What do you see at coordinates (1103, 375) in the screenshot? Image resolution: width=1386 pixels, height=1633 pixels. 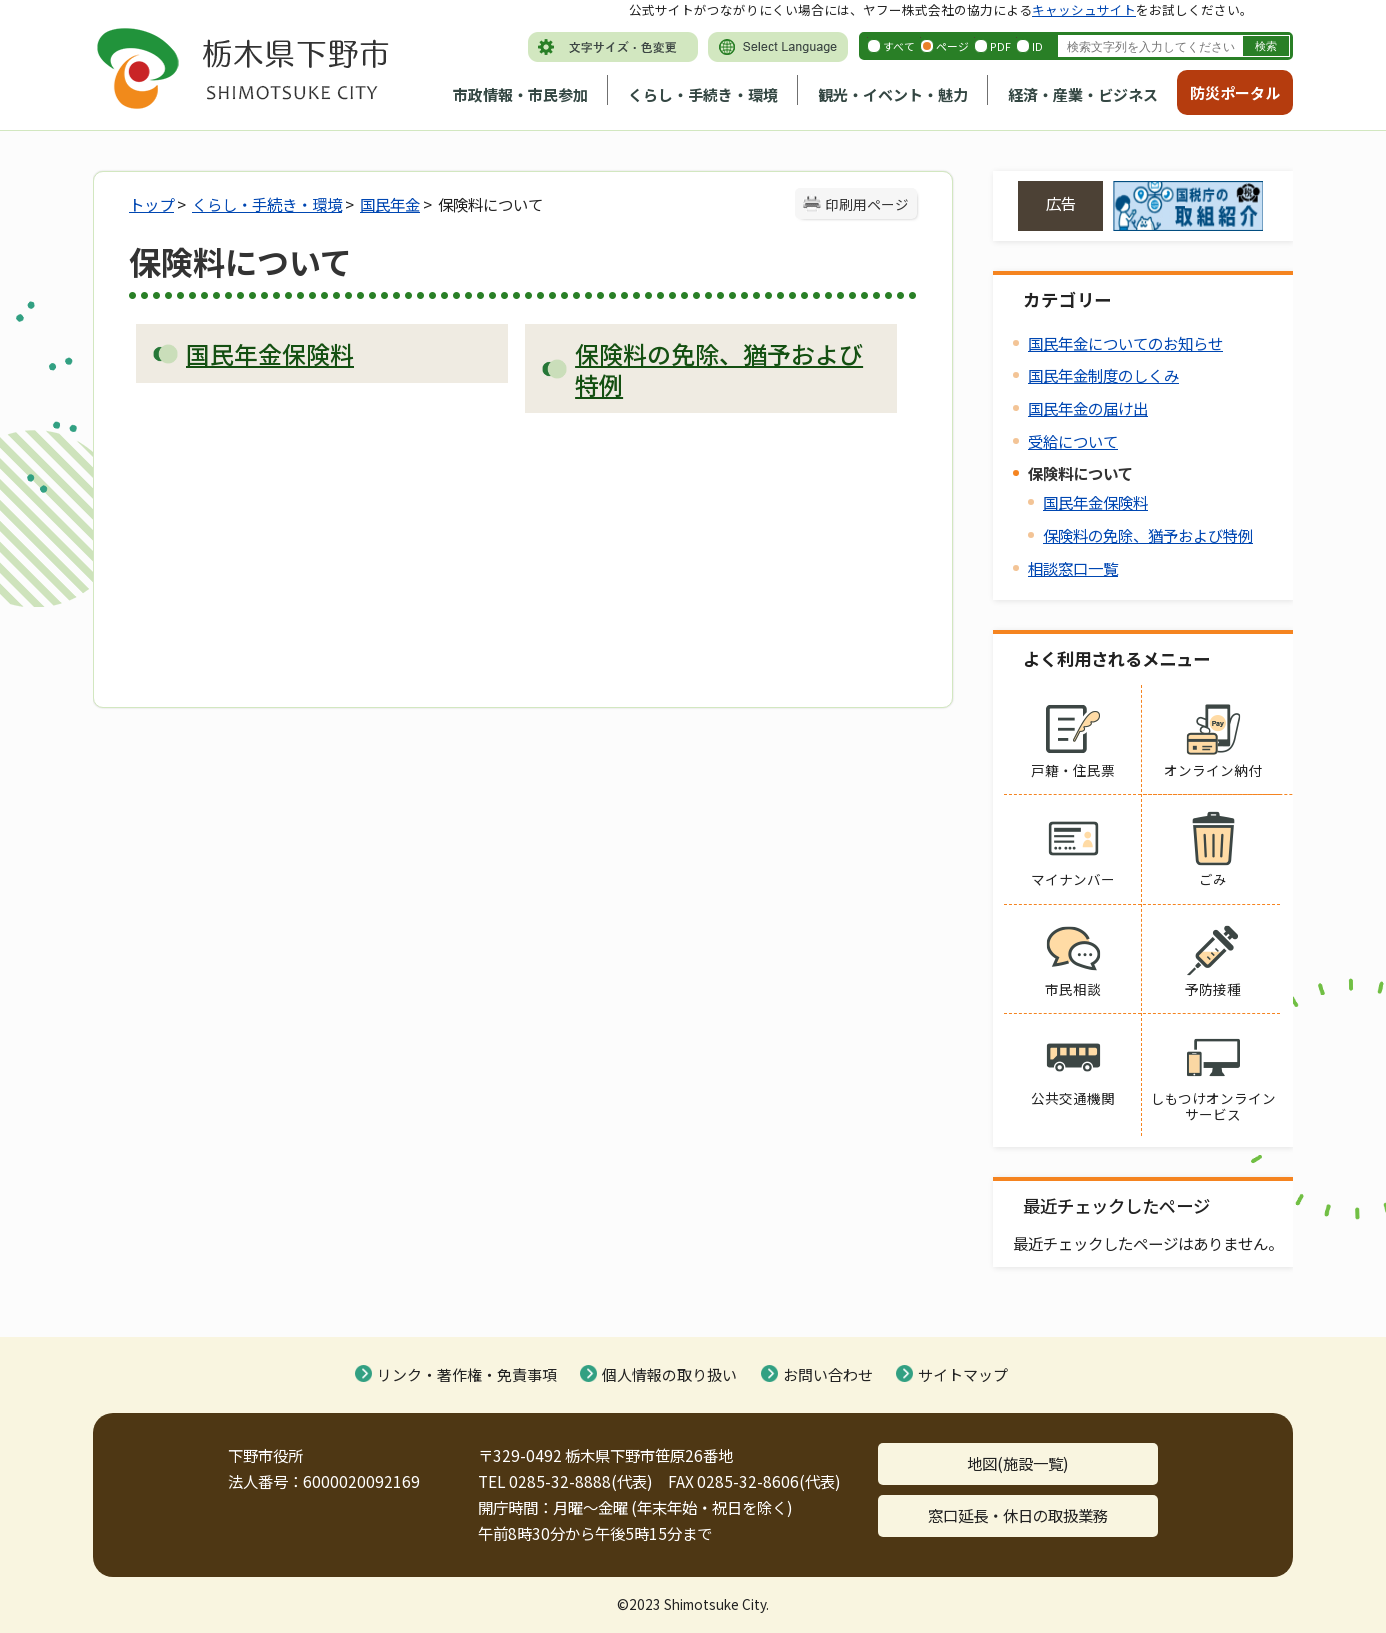 I see `国民年金制度のしくみ` at bounding box center [1103, 375].